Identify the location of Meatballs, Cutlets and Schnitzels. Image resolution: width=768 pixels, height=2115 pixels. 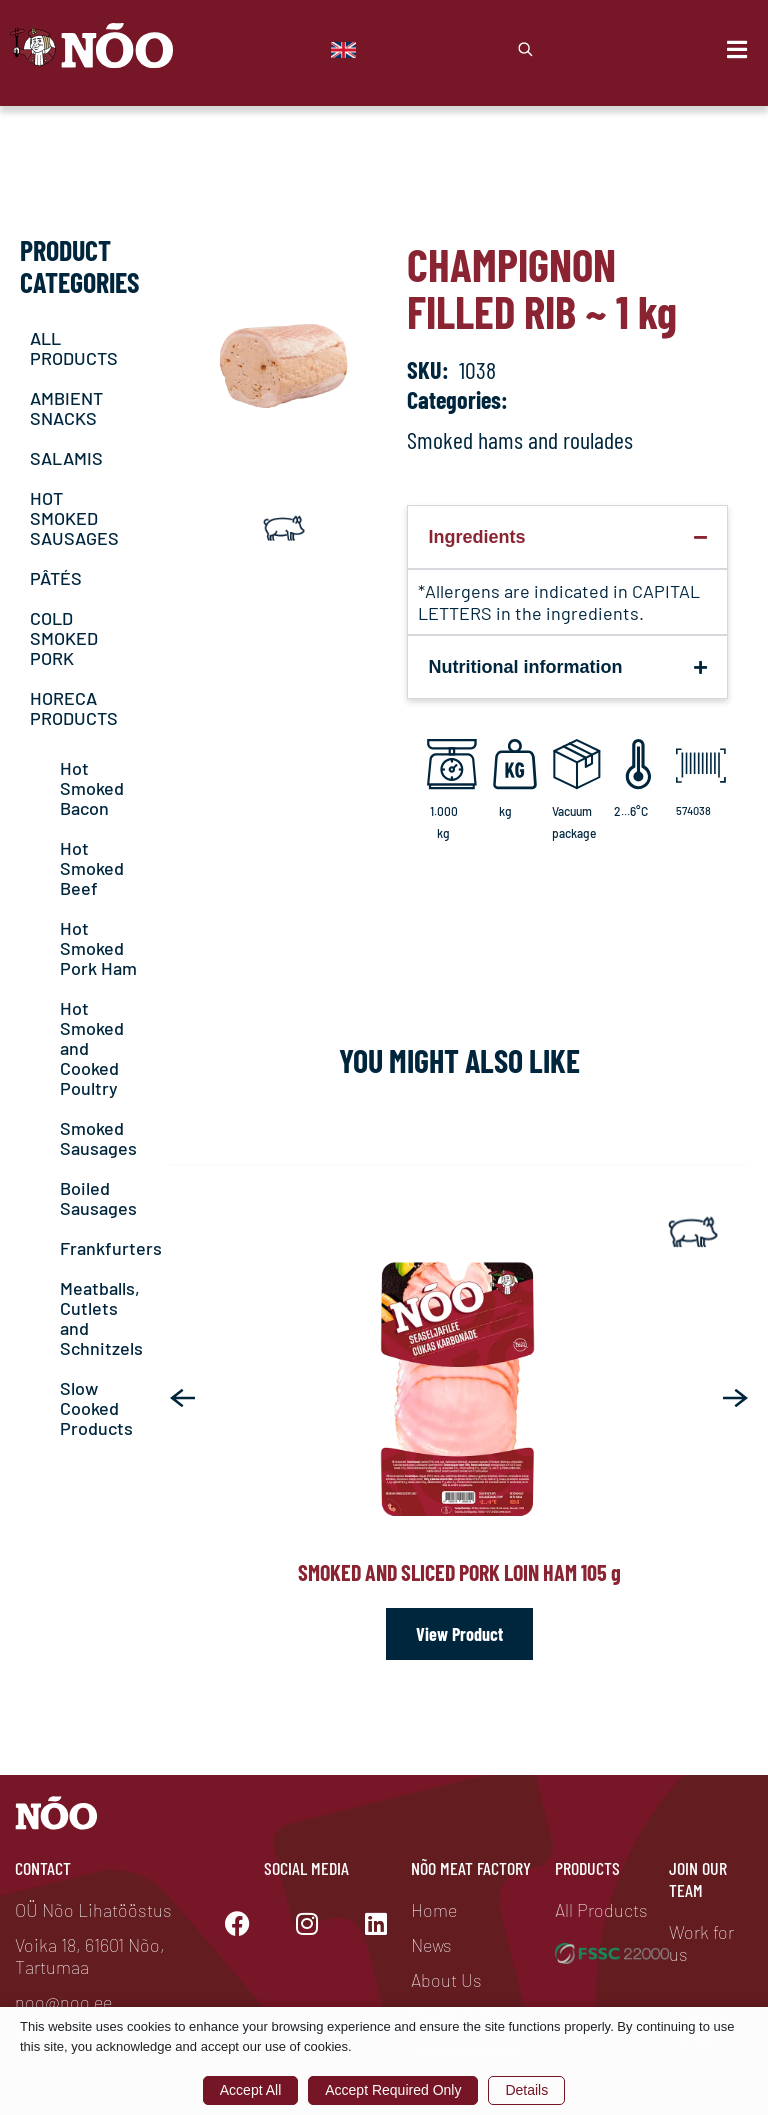
(101, 1318).